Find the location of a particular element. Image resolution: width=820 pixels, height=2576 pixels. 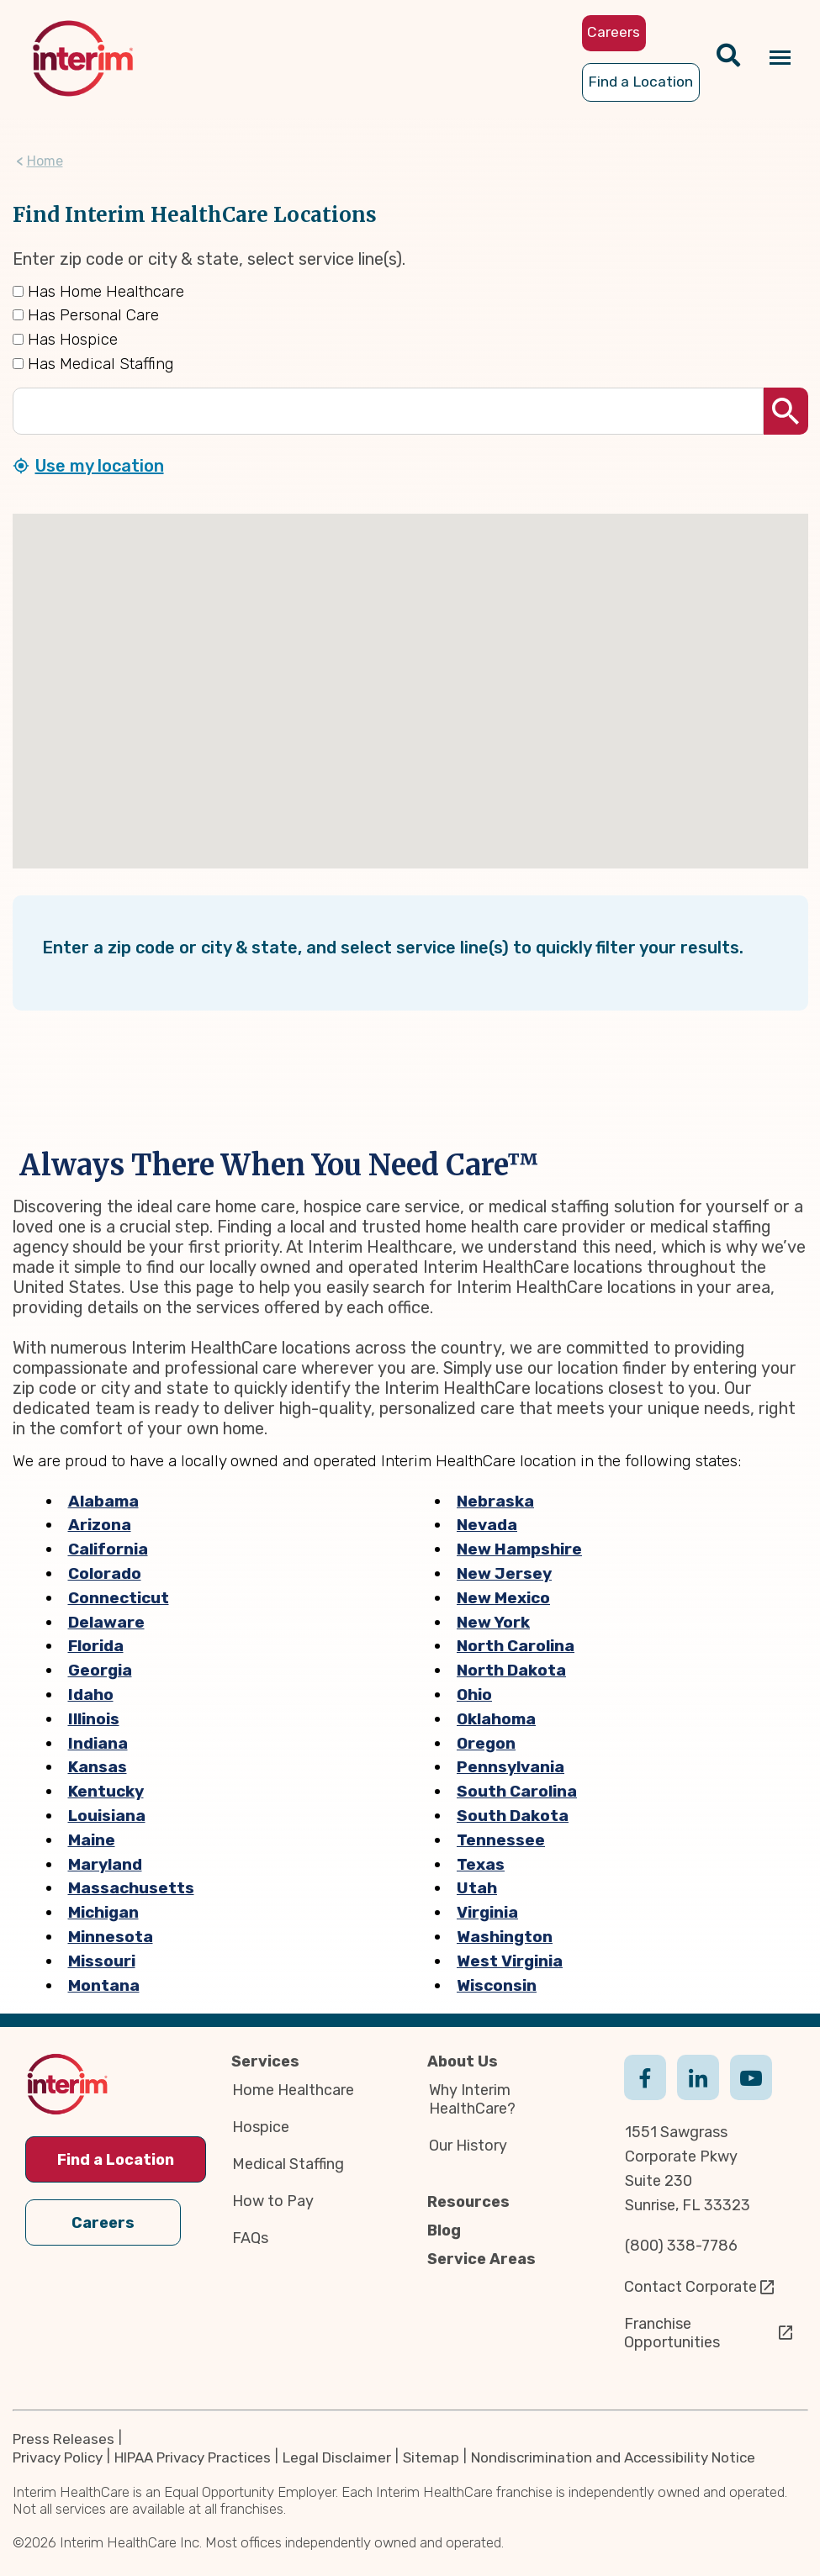

Use my location is located at coordinates (99, 466).